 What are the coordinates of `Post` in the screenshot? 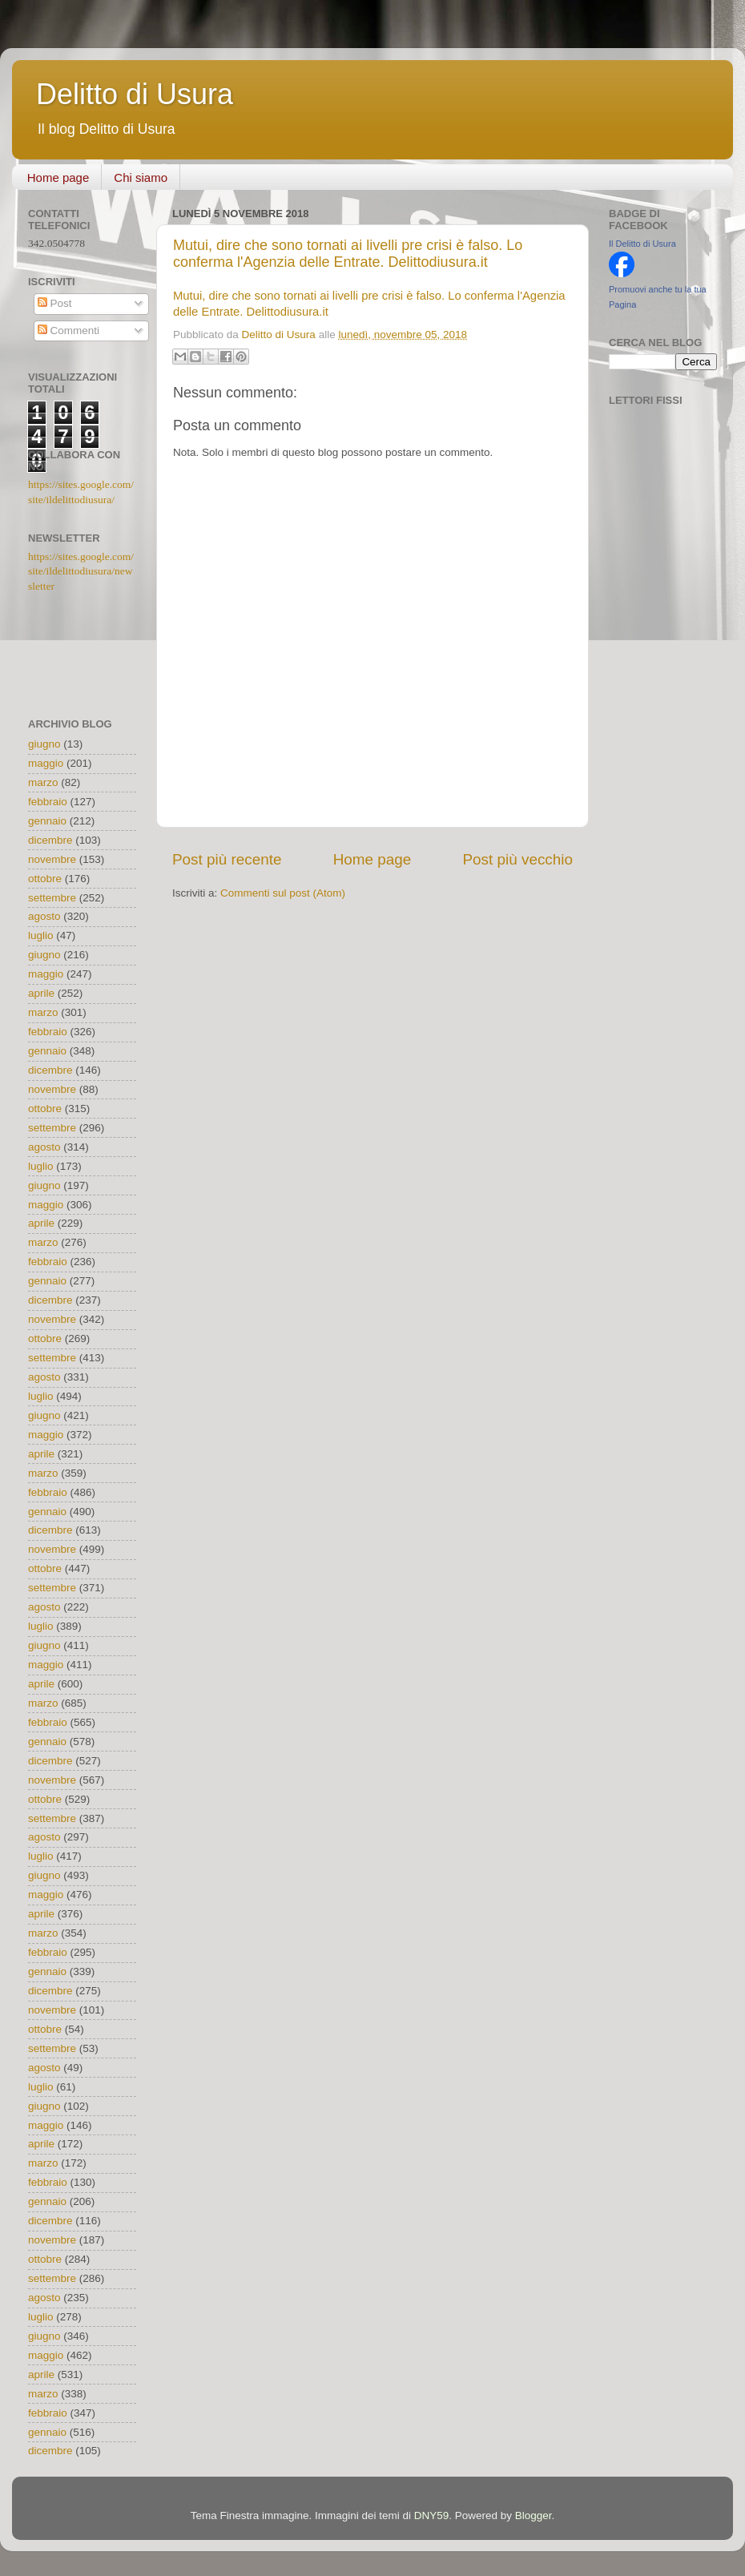 It's located at (55, 303).